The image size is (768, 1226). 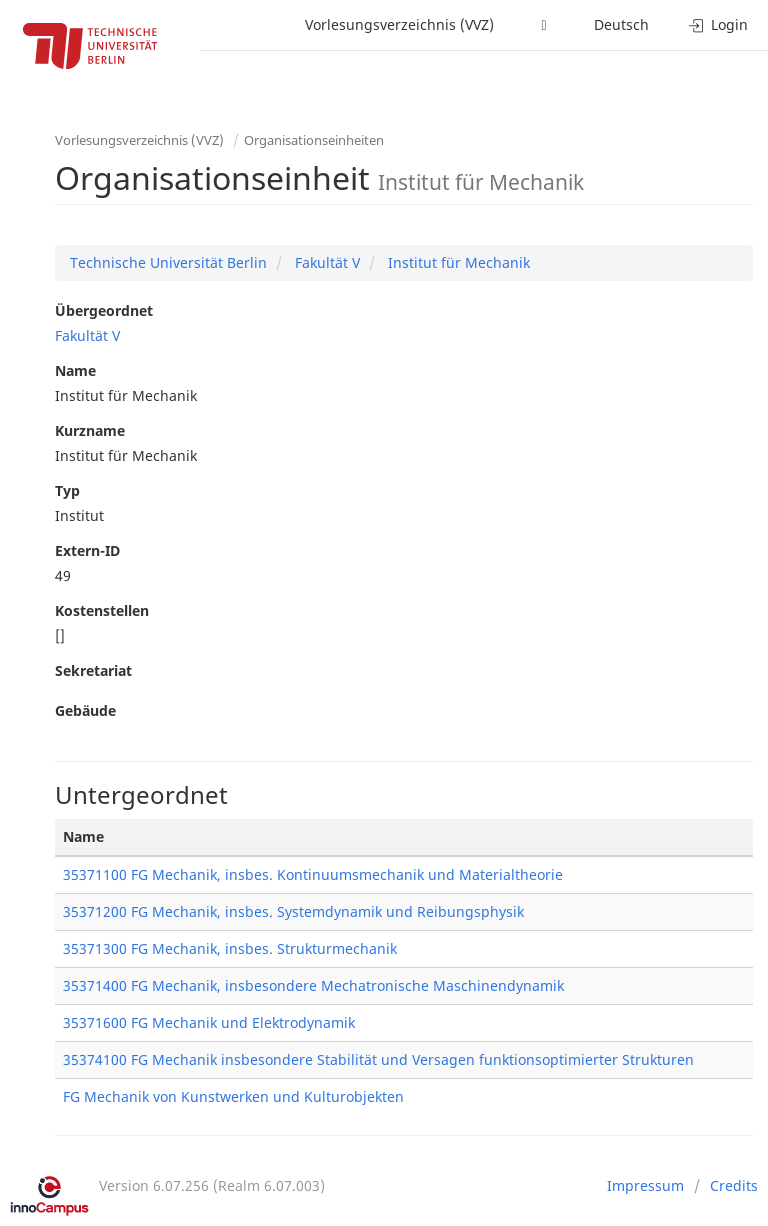 I want to click on Login, so click(x=718, y=24).